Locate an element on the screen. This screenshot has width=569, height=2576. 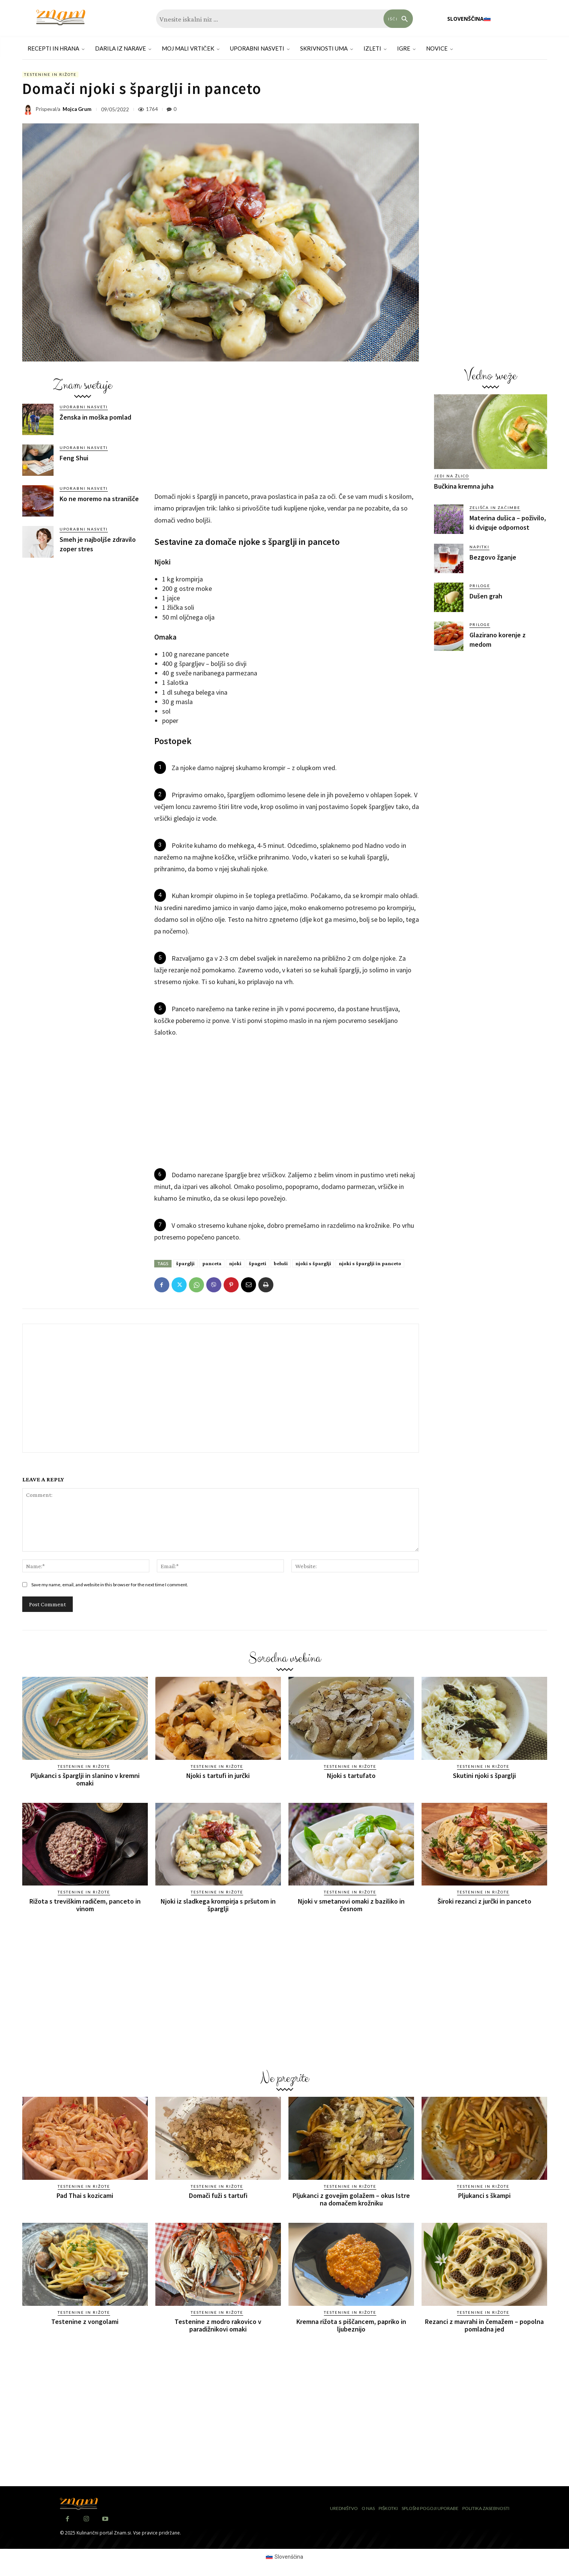
Testenine z vongolami is located at coordinates (84, 2321).